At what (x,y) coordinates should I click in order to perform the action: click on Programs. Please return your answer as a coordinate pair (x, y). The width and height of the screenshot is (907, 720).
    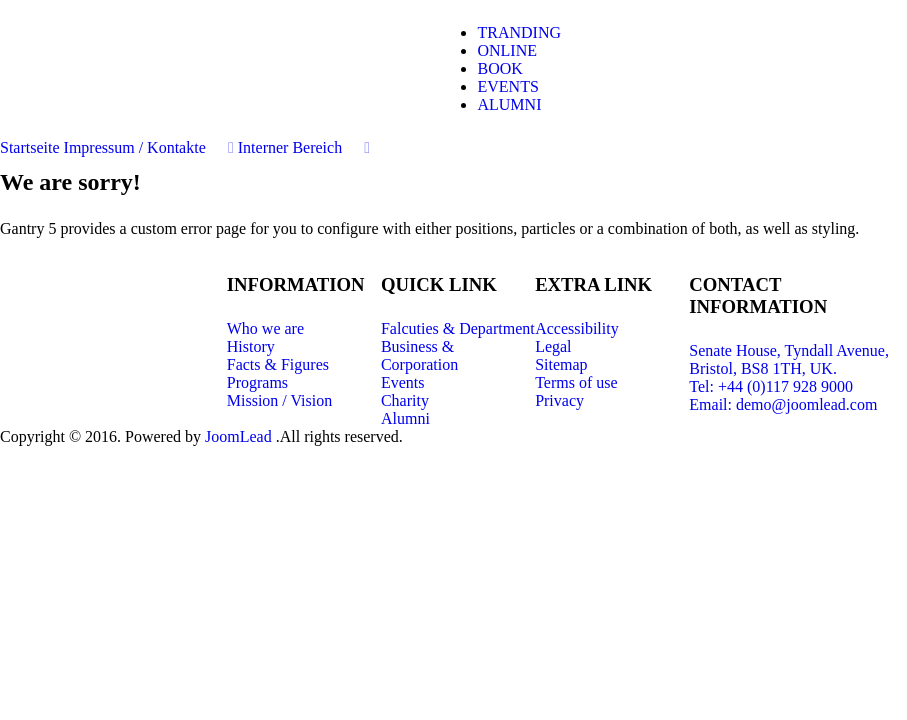
    Looking at the image, I should click on (257, 382).